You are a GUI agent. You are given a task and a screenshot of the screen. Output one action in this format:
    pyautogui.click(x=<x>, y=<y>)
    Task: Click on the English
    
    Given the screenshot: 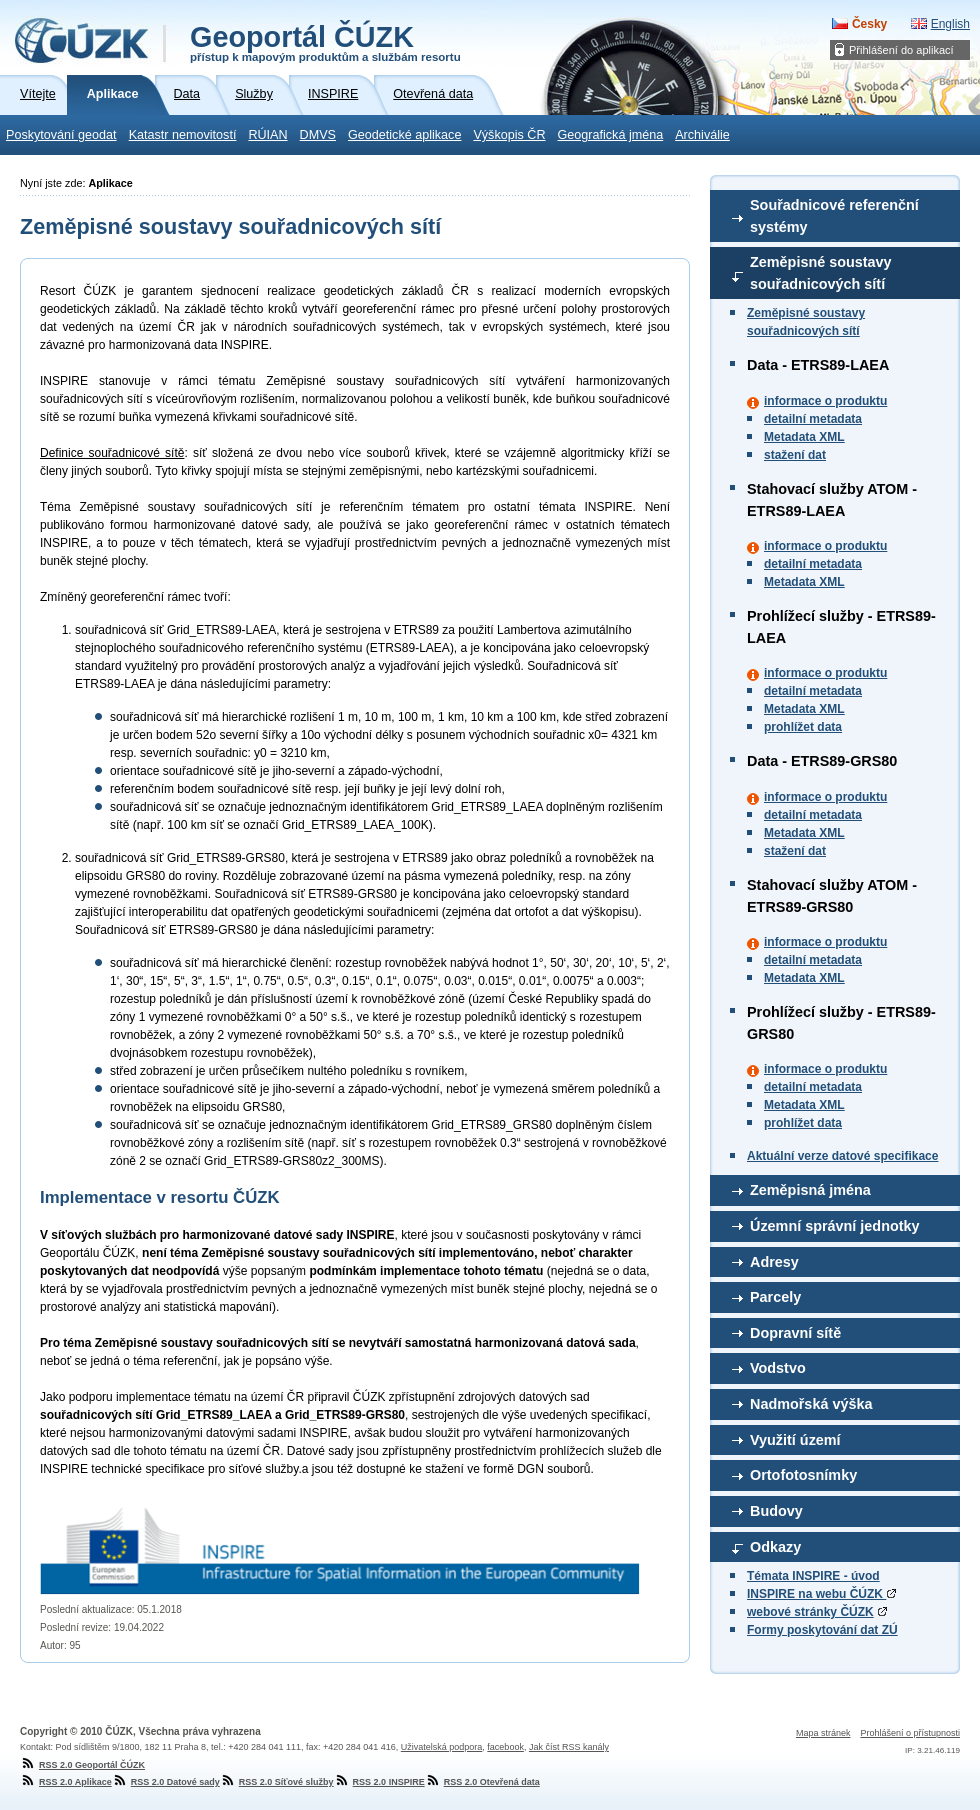 What is the action you would take?
    pyautogui.click(x=950, y=24)
    